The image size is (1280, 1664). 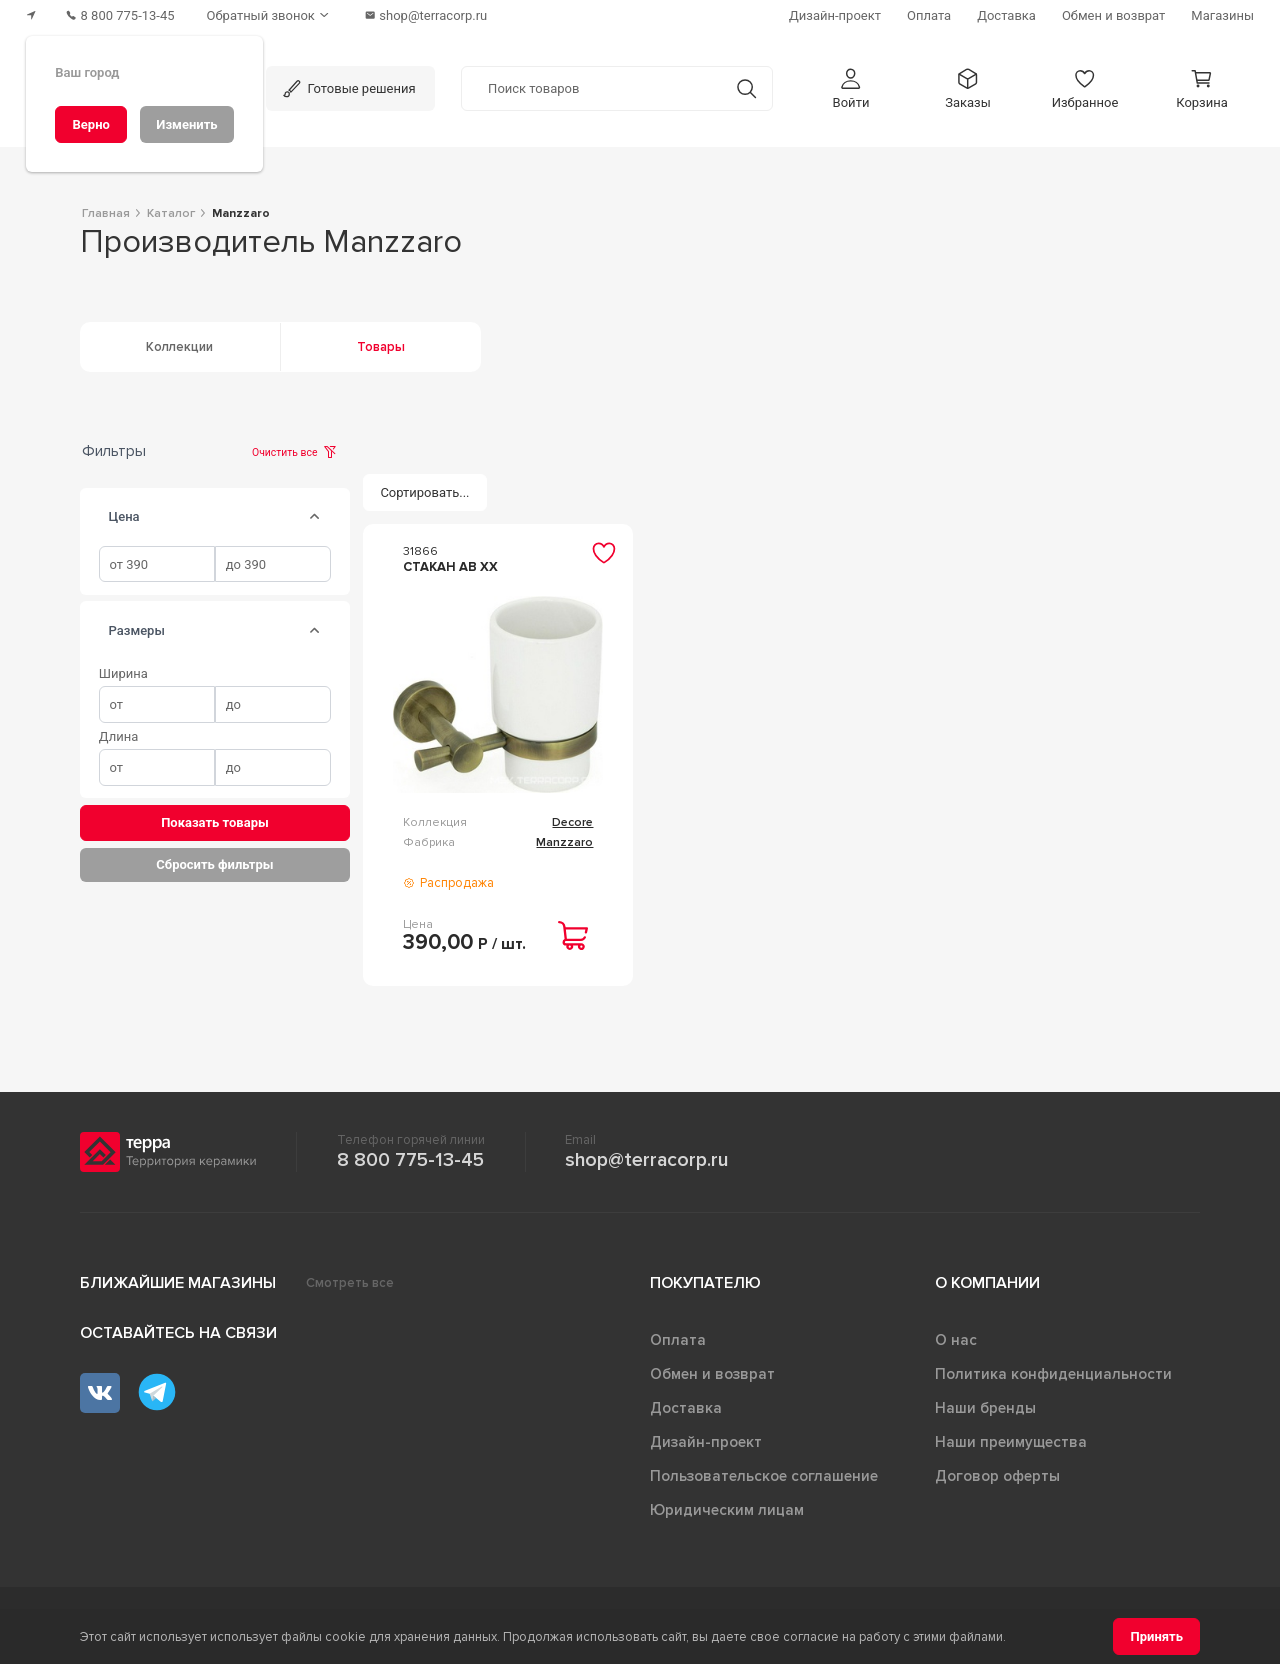 What do you see at coordinates (157, 564) in the screenshot?
I see `[spinbutton]` at bounding box center [157, 564].